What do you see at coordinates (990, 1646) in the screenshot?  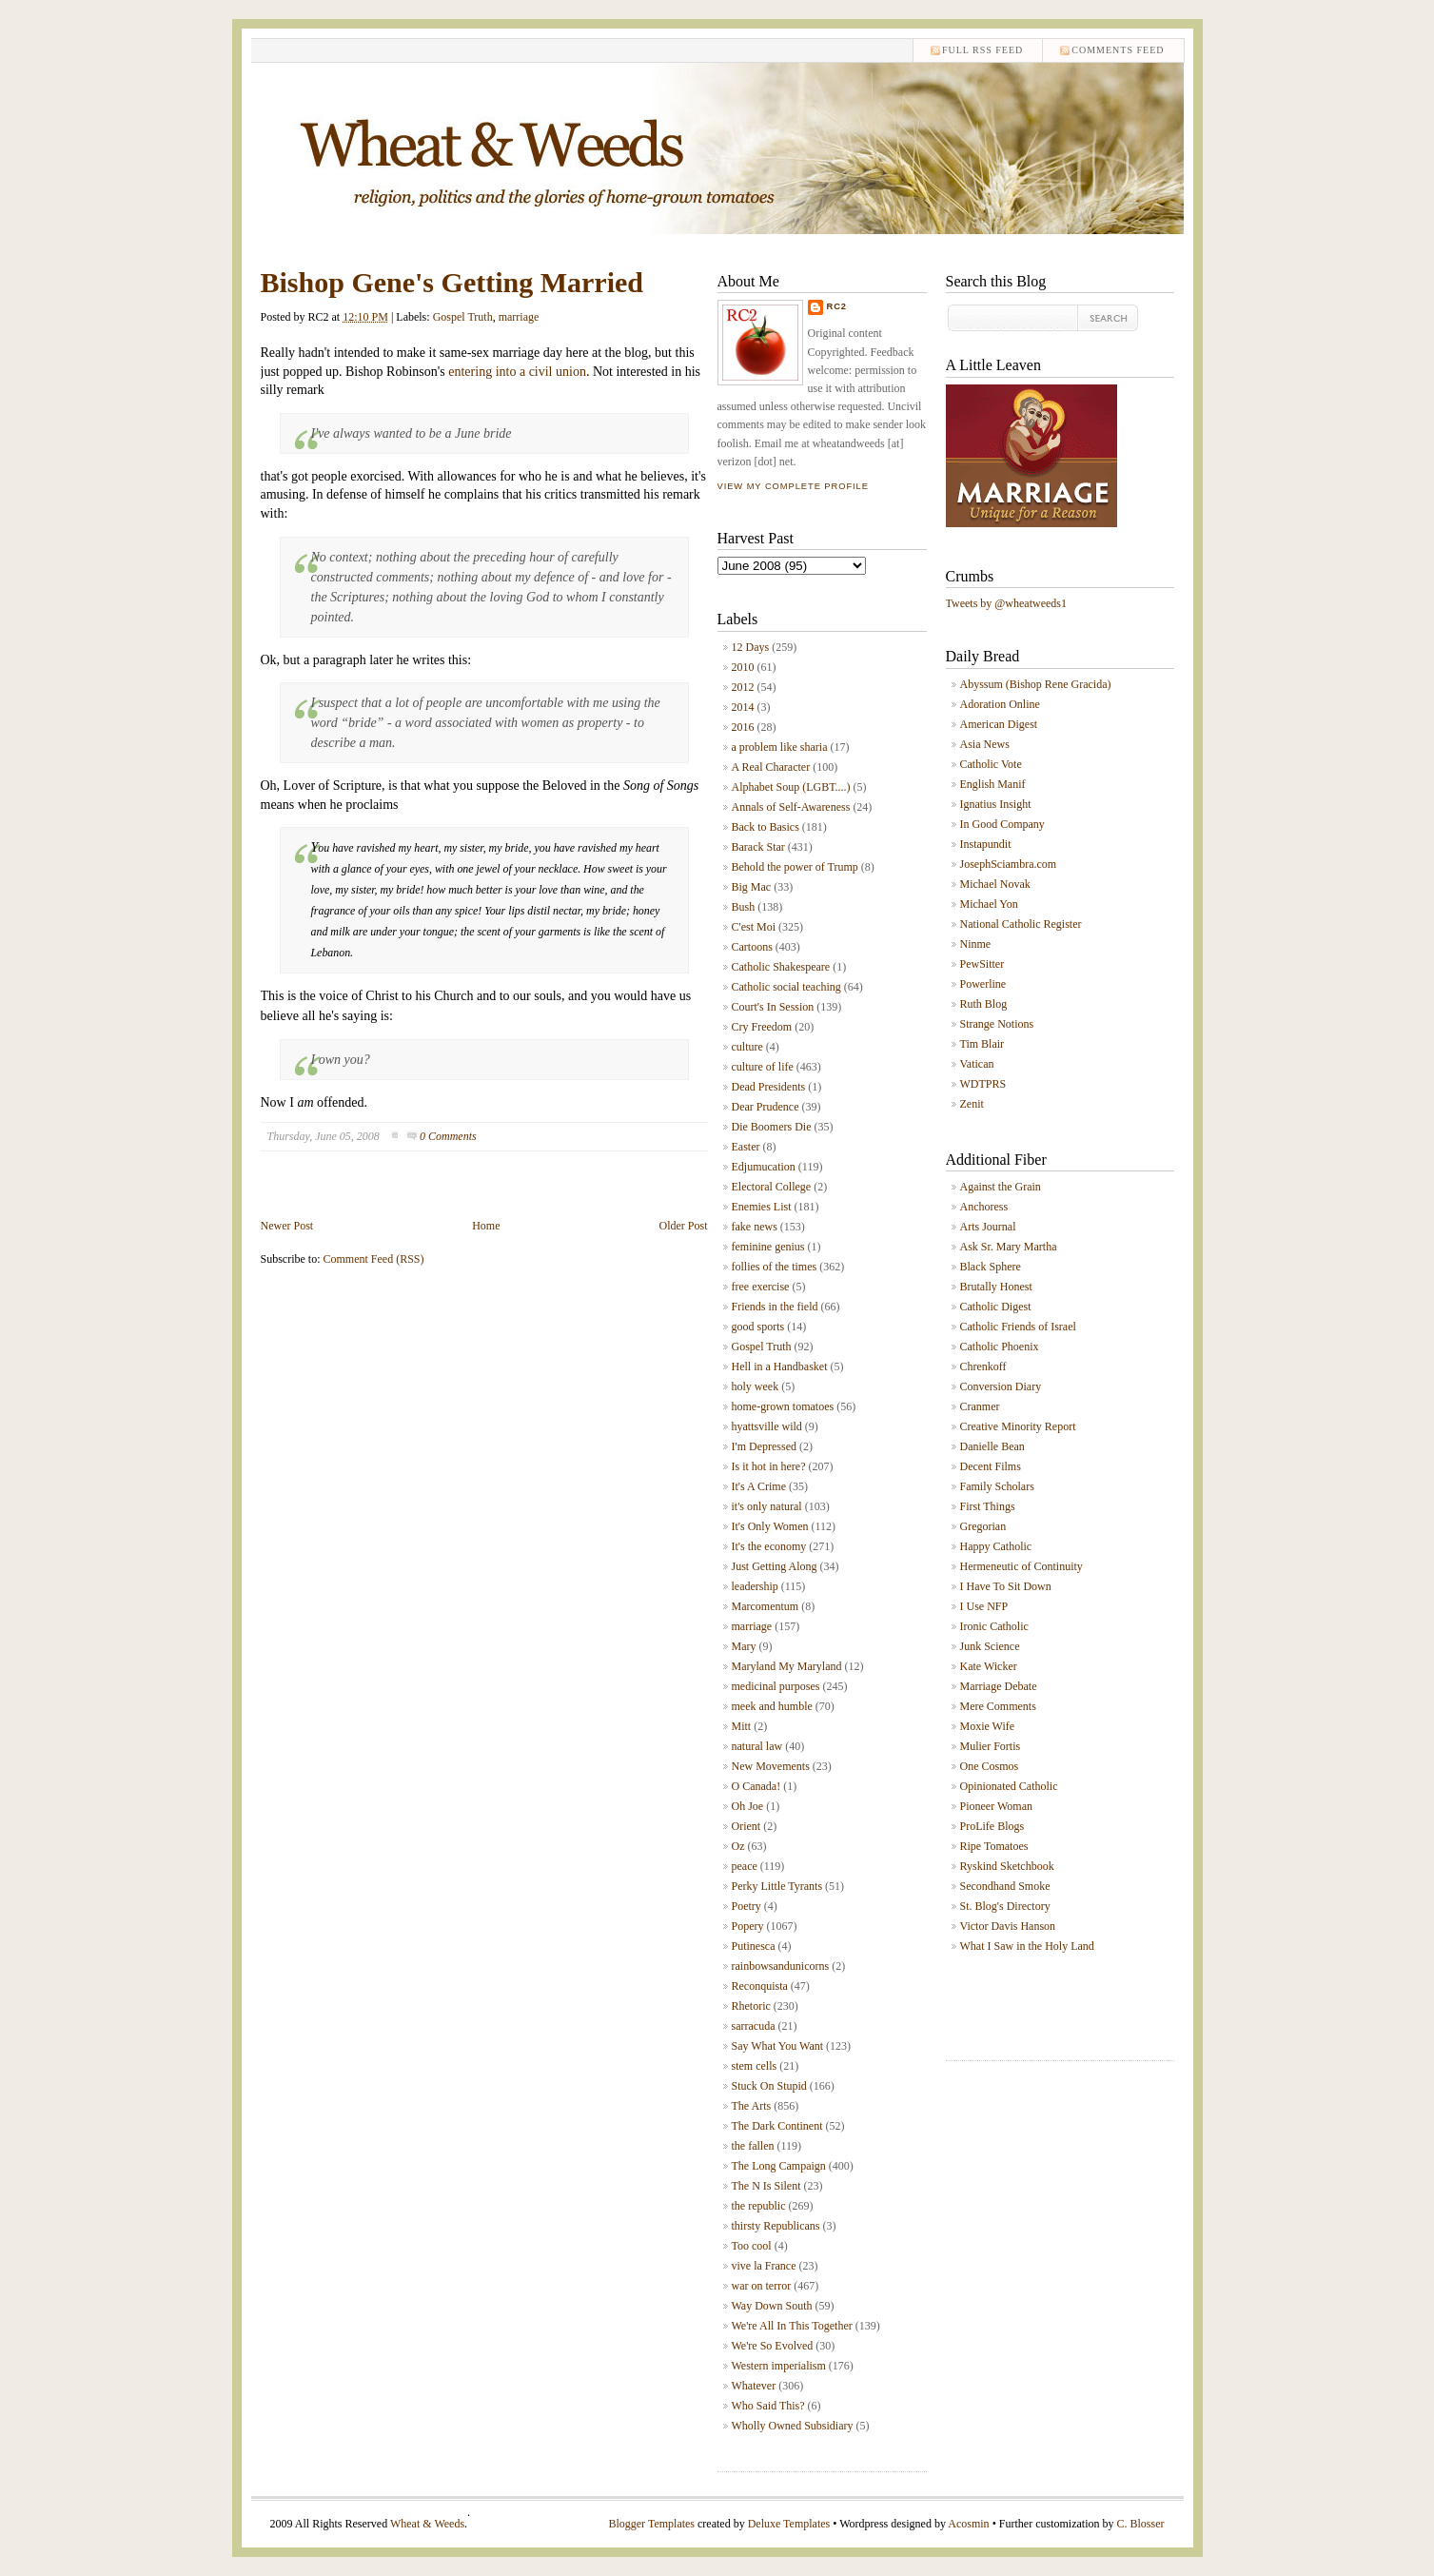 I see `Junk Science` at bounding box center [990, 1646].